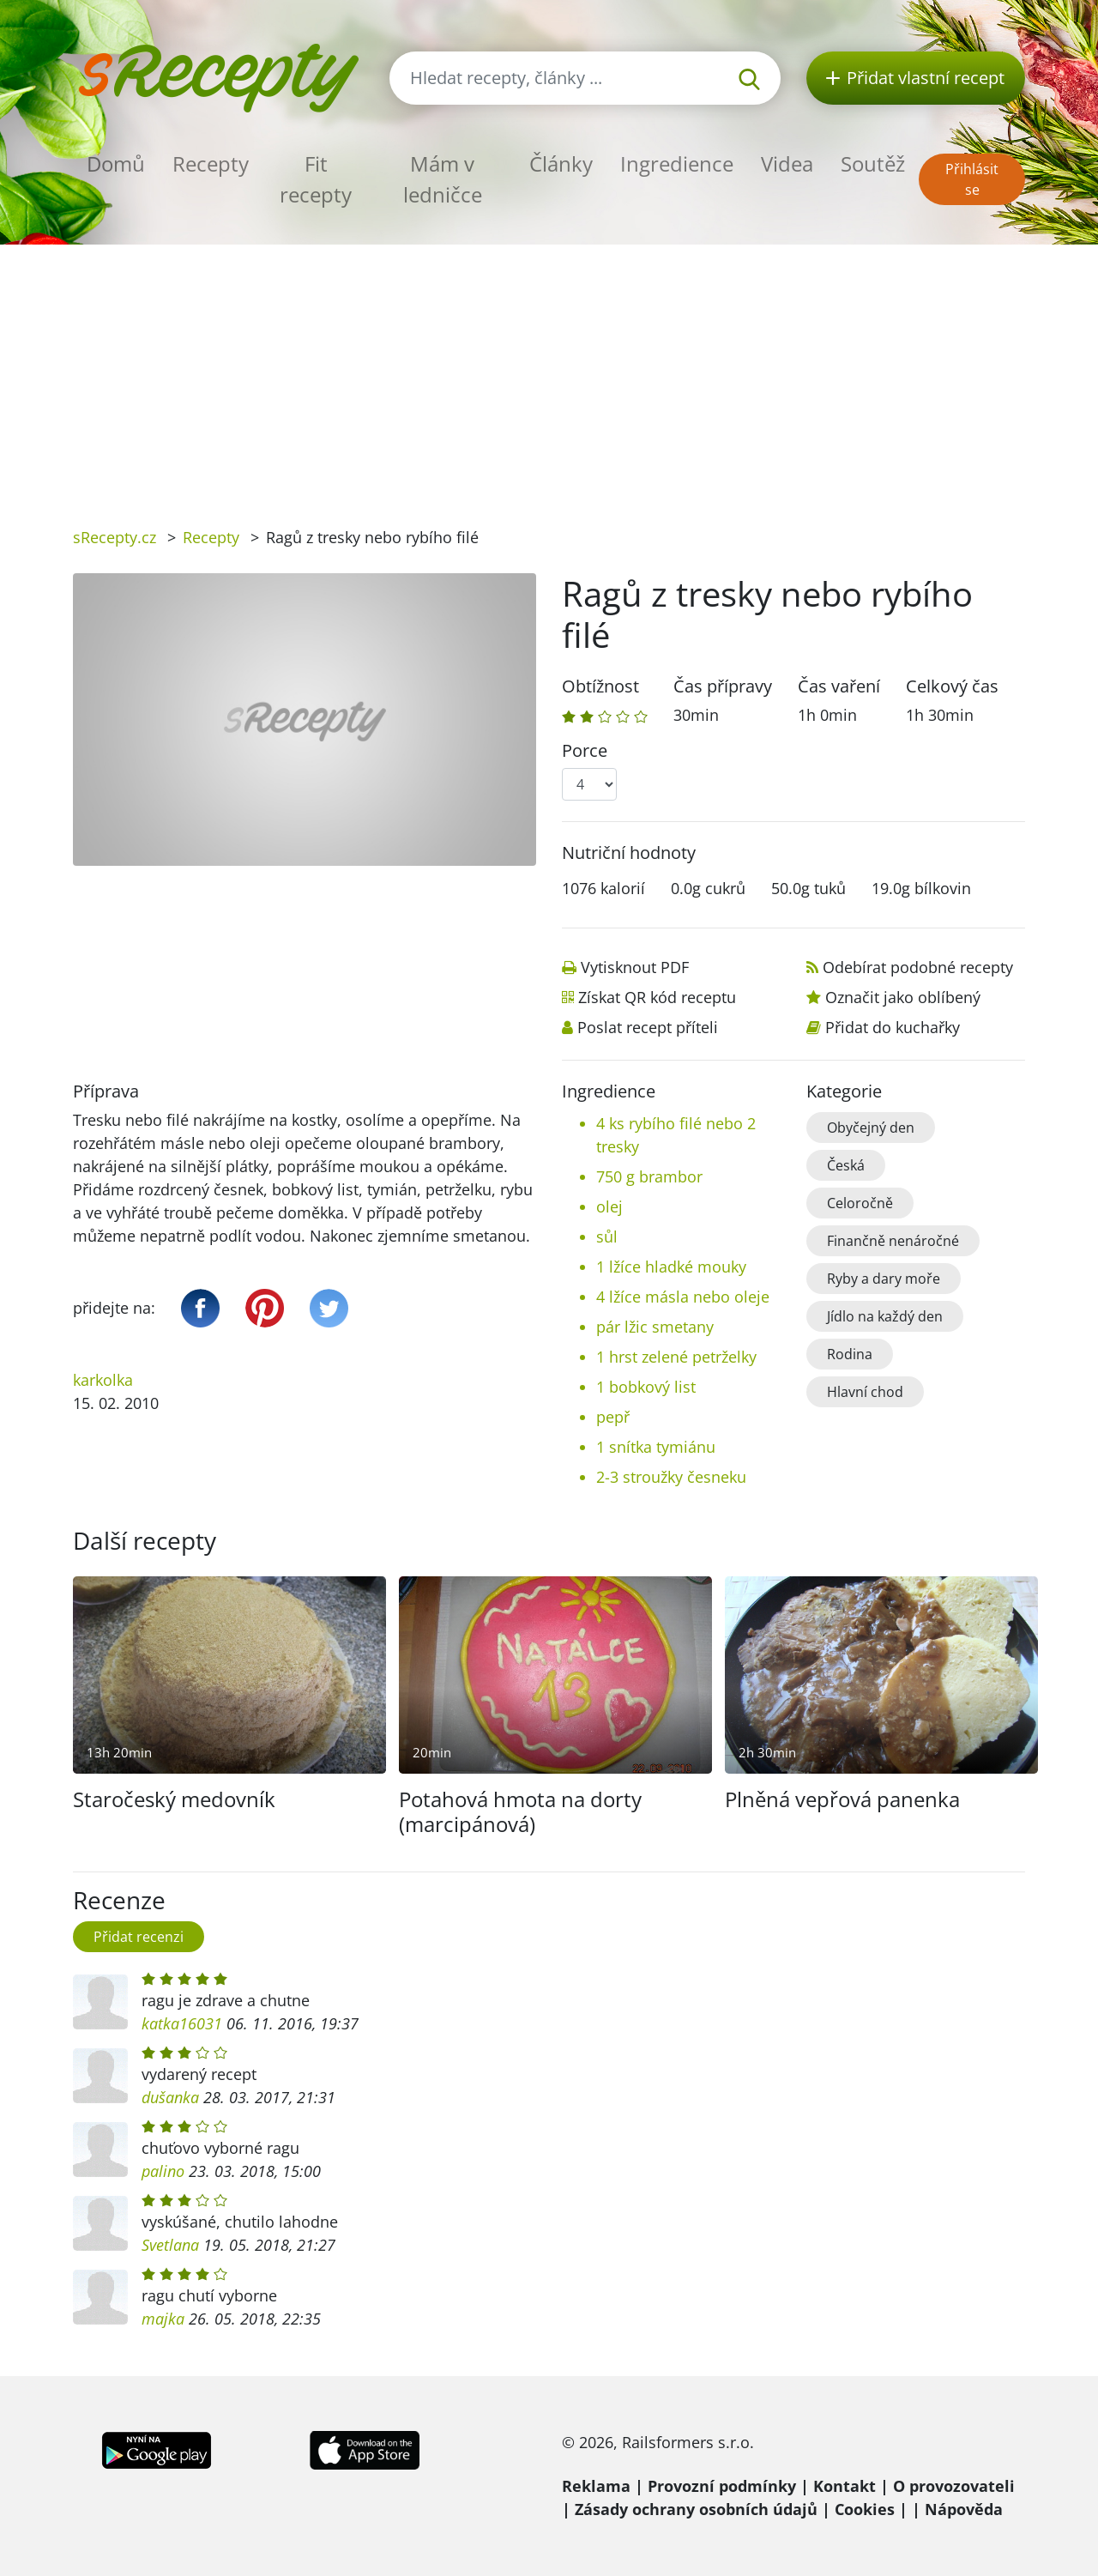 This screenshot has width=1098, height=2576. I want to click on Přihlásit se, so click(971, 179).